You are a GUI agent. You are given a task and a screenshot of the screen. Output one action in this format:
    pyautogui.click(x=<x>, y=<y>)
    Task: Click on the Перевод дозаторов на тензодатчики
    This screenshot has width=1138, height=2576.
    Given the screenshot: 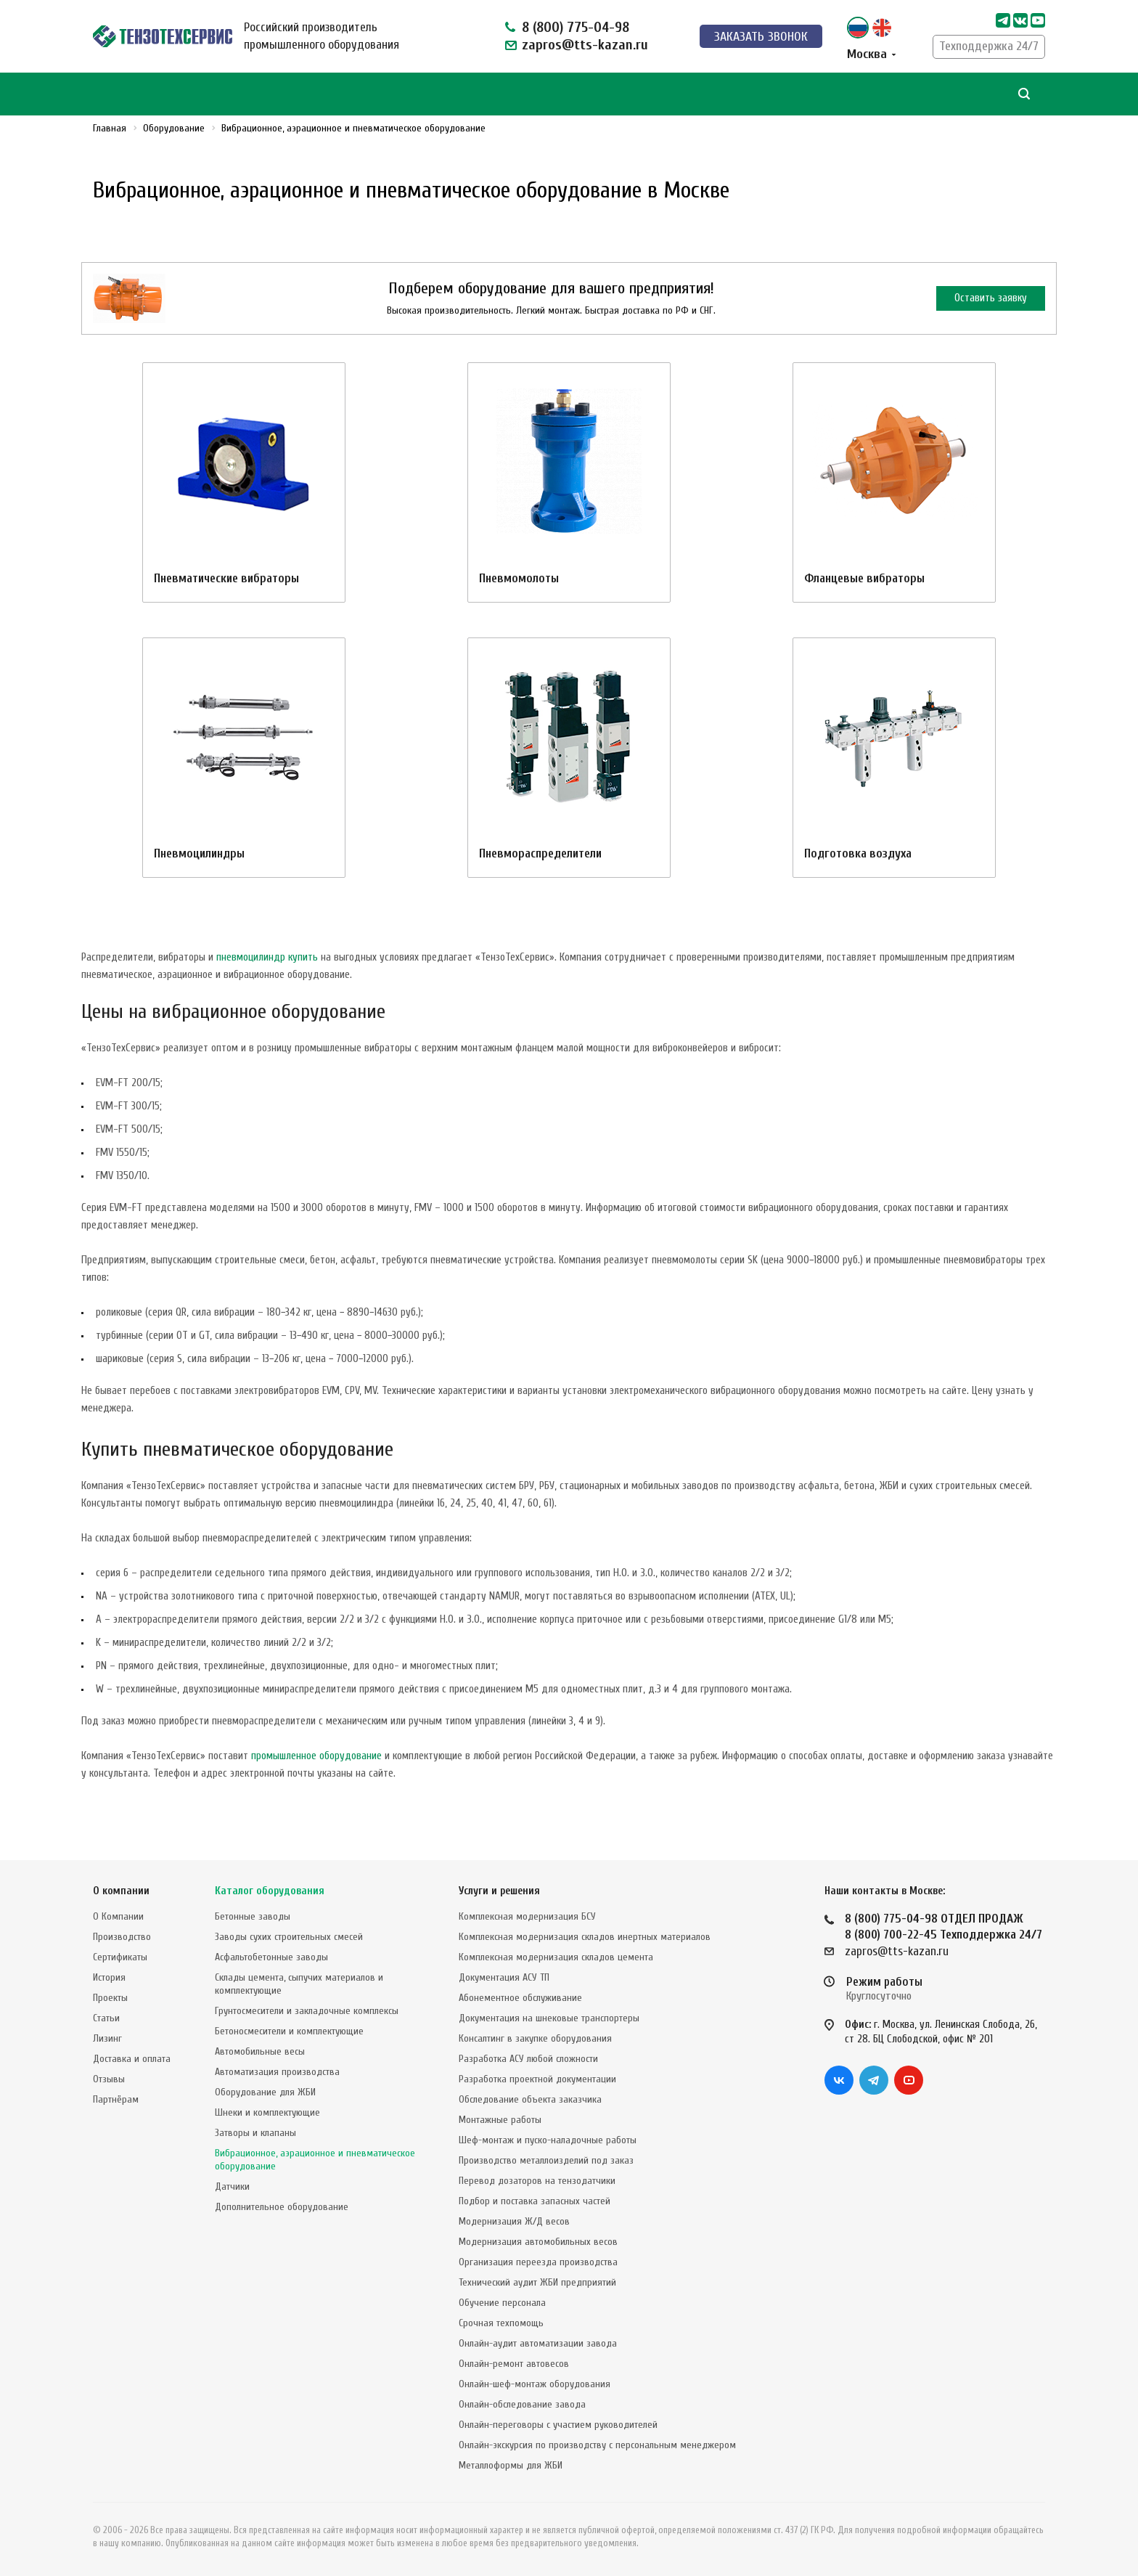 What is the action you would take?
    pyautogui.click(x=537, y=2180)
    